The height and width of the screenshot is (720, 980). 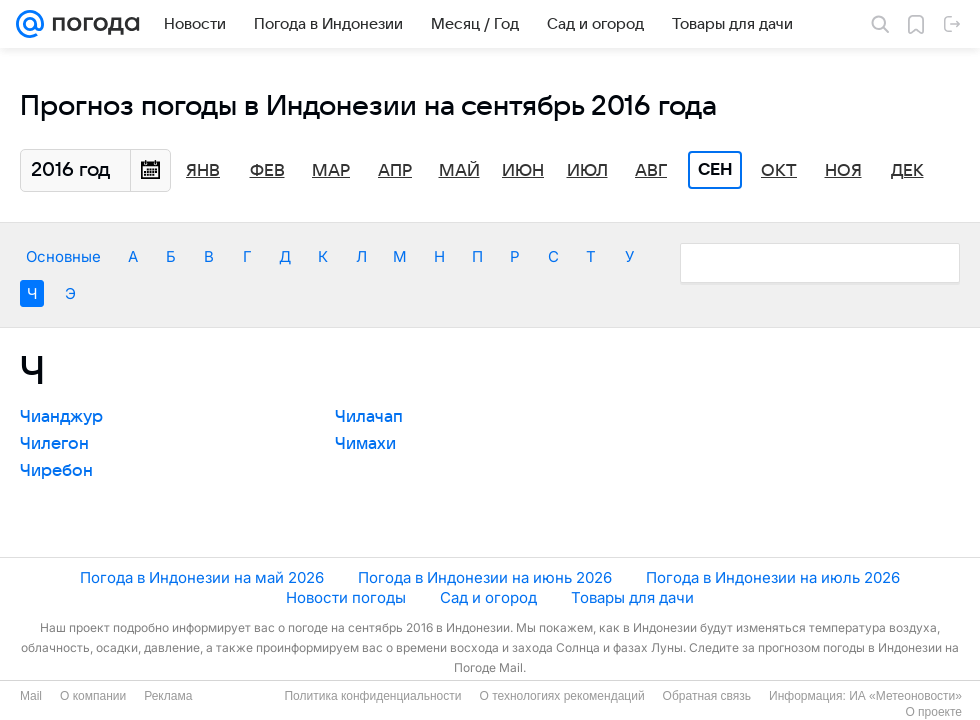 I want to click on Фев, so click(x=267, y=171).